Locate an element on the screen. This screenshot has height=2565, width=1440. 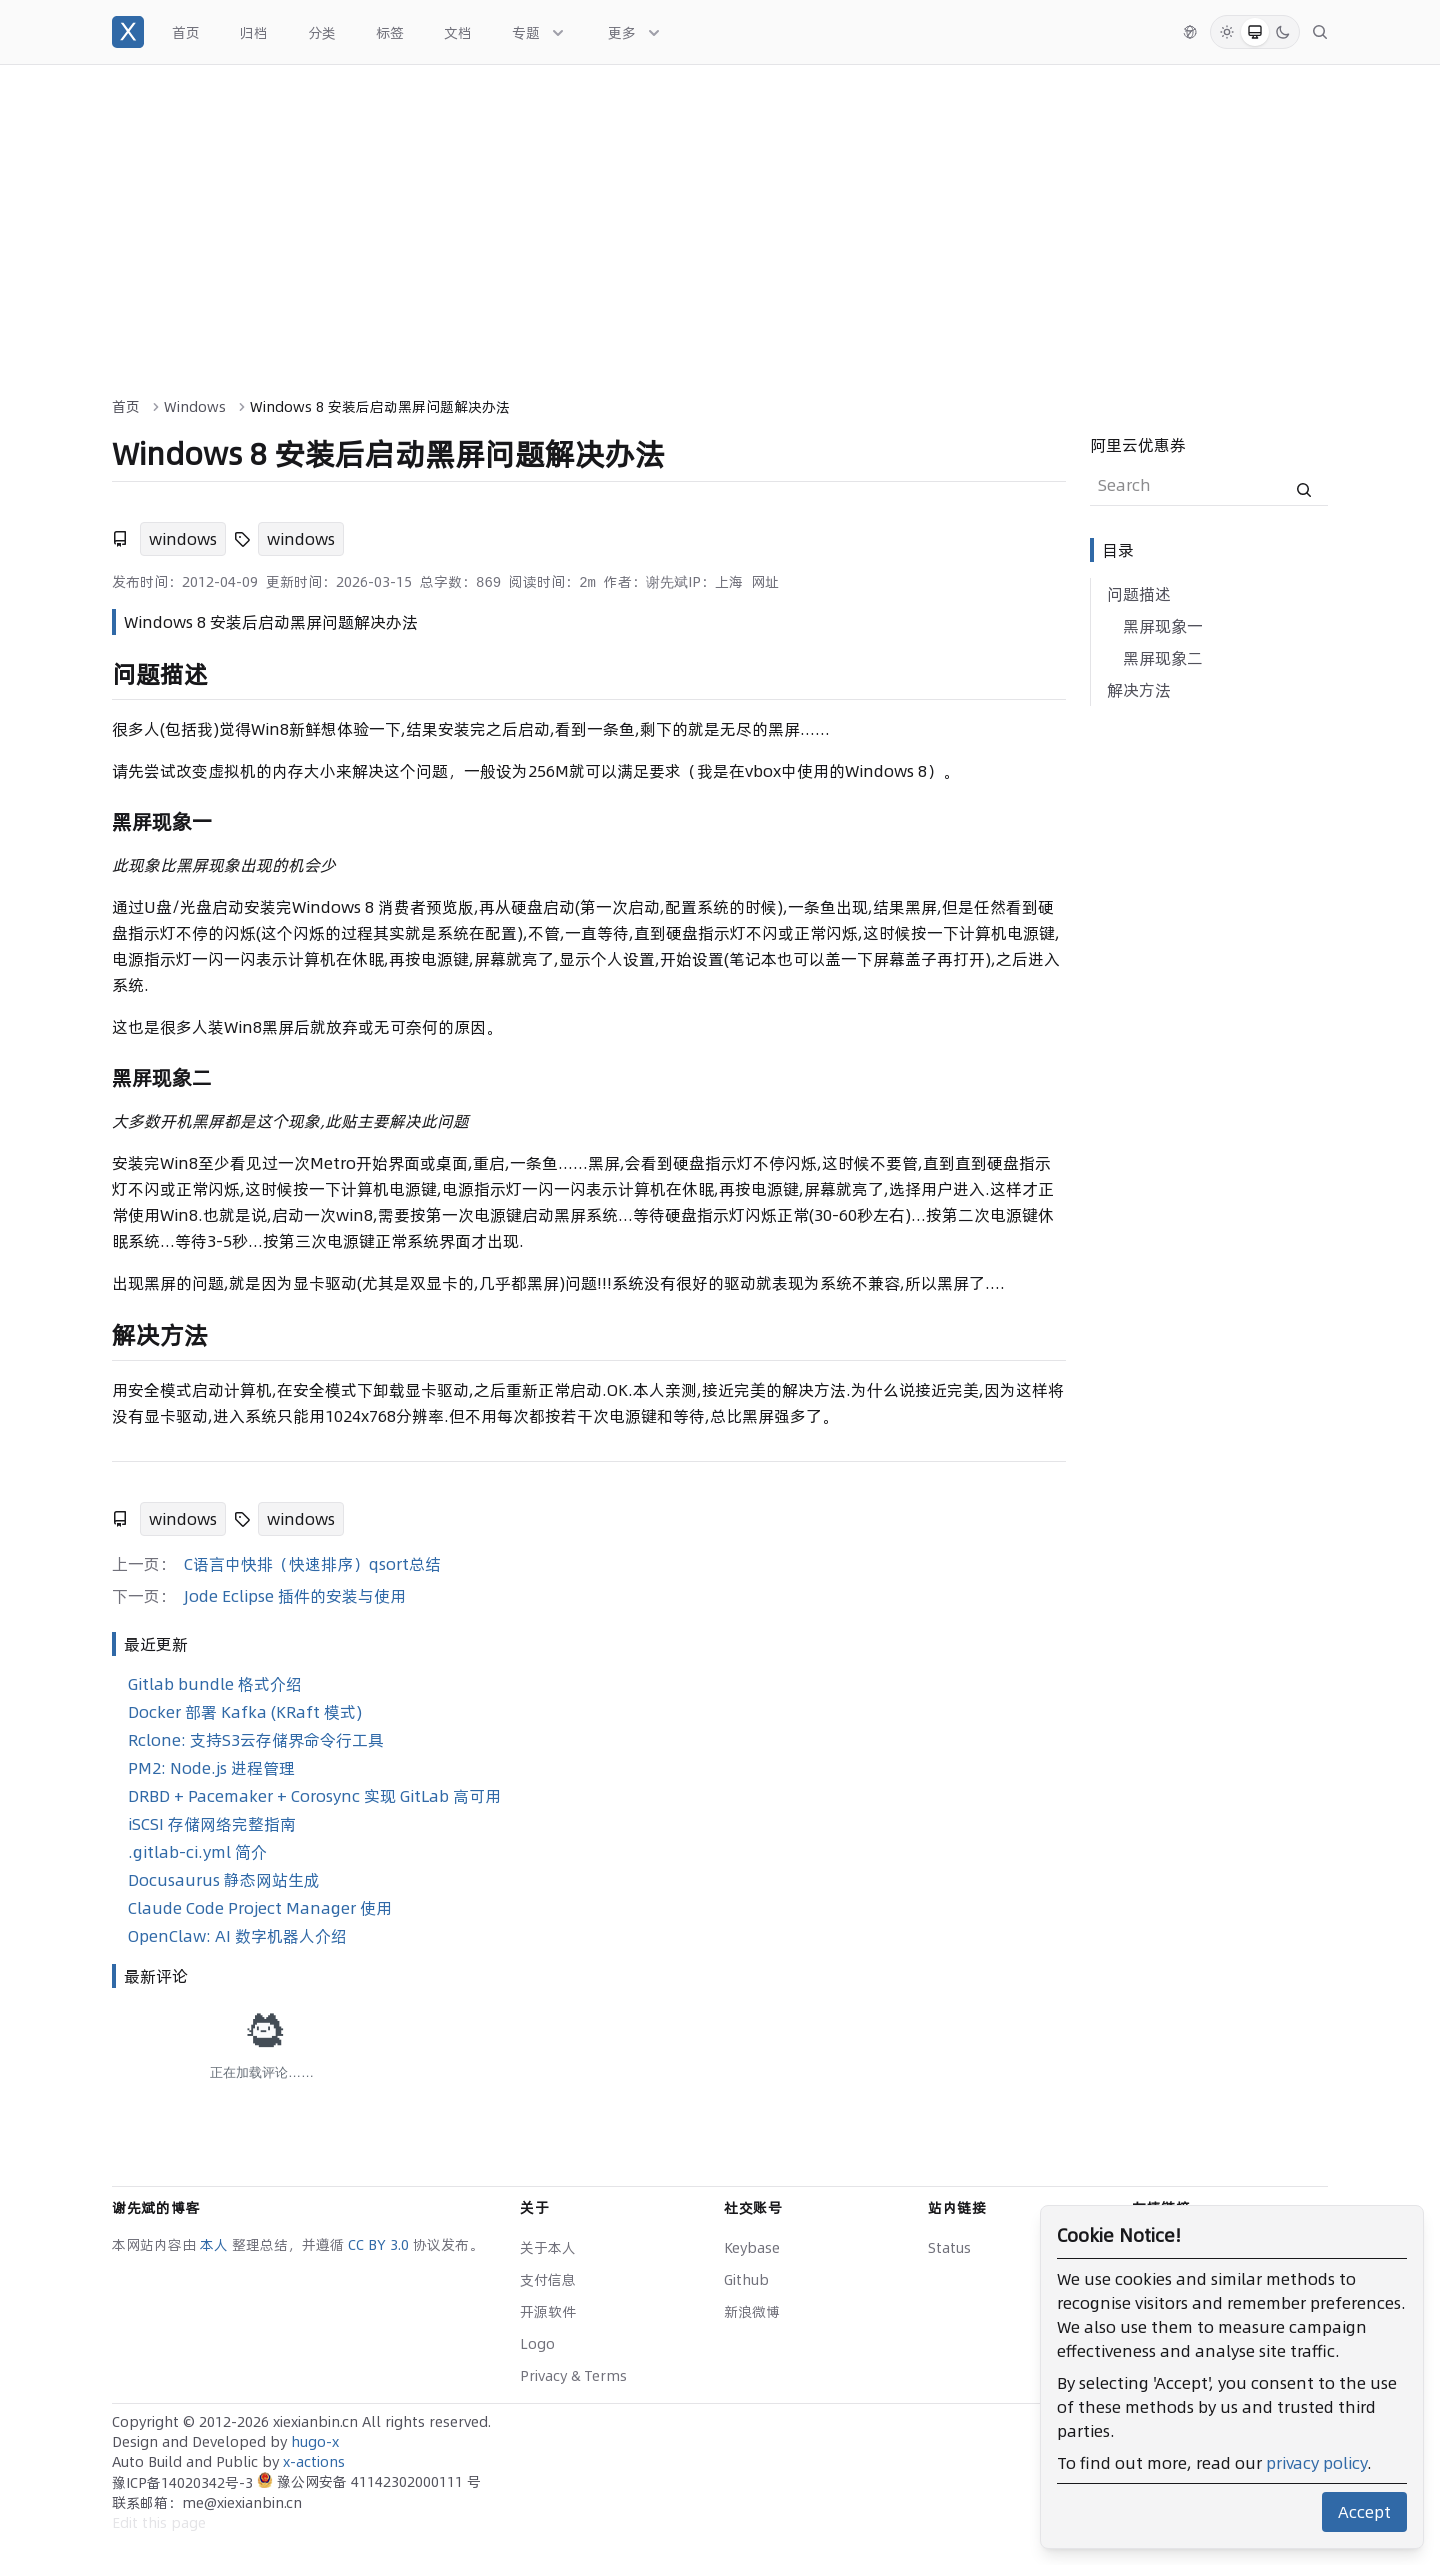
[Dark Mode] is located at coordinates (1283, 32).